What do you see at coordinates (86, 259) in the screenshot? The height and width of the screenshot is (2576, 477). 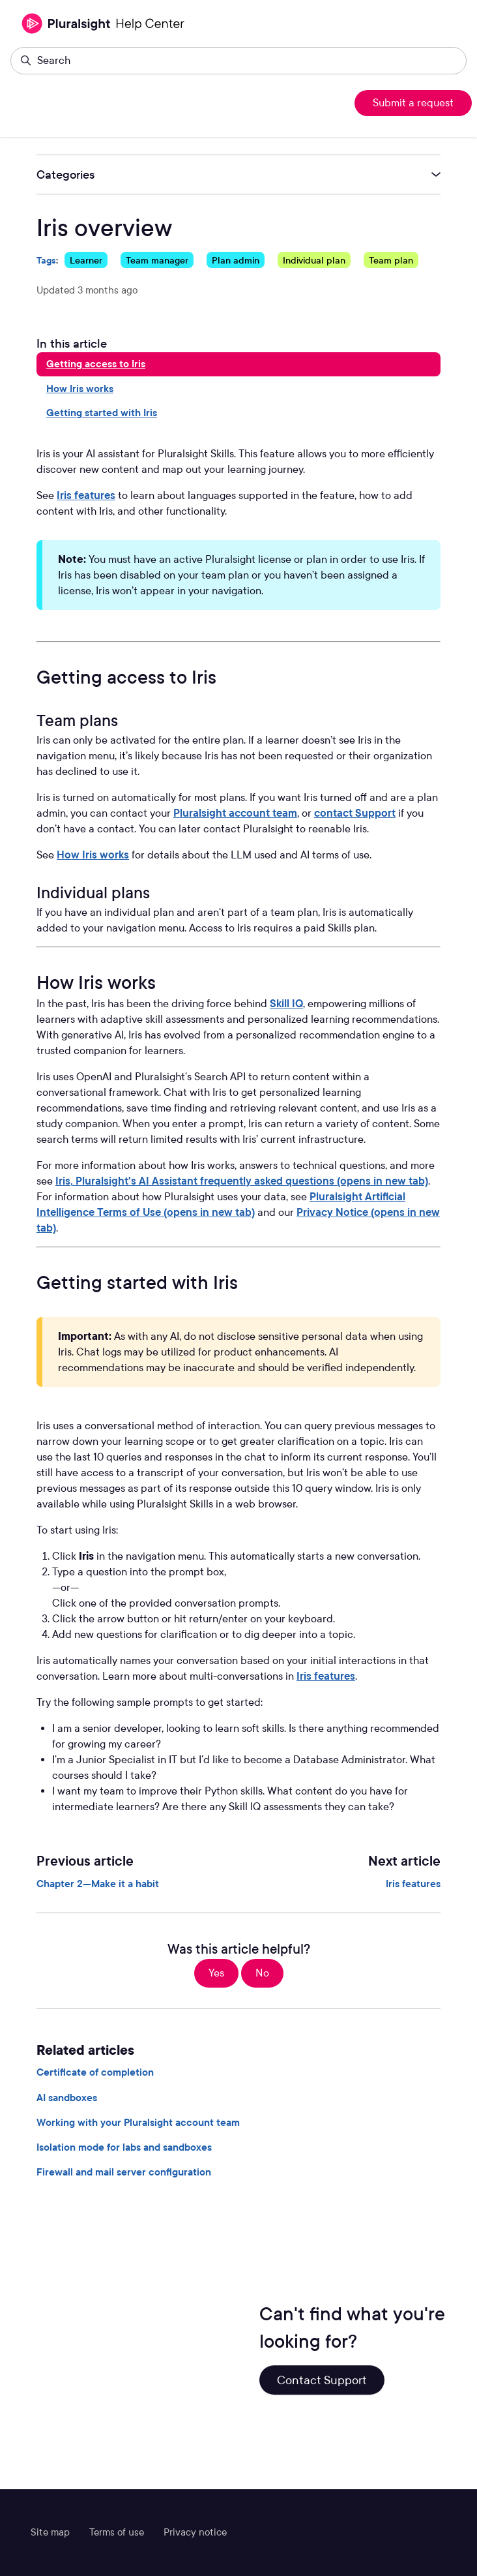 I see `Learner` at bounding box center [86, 259].